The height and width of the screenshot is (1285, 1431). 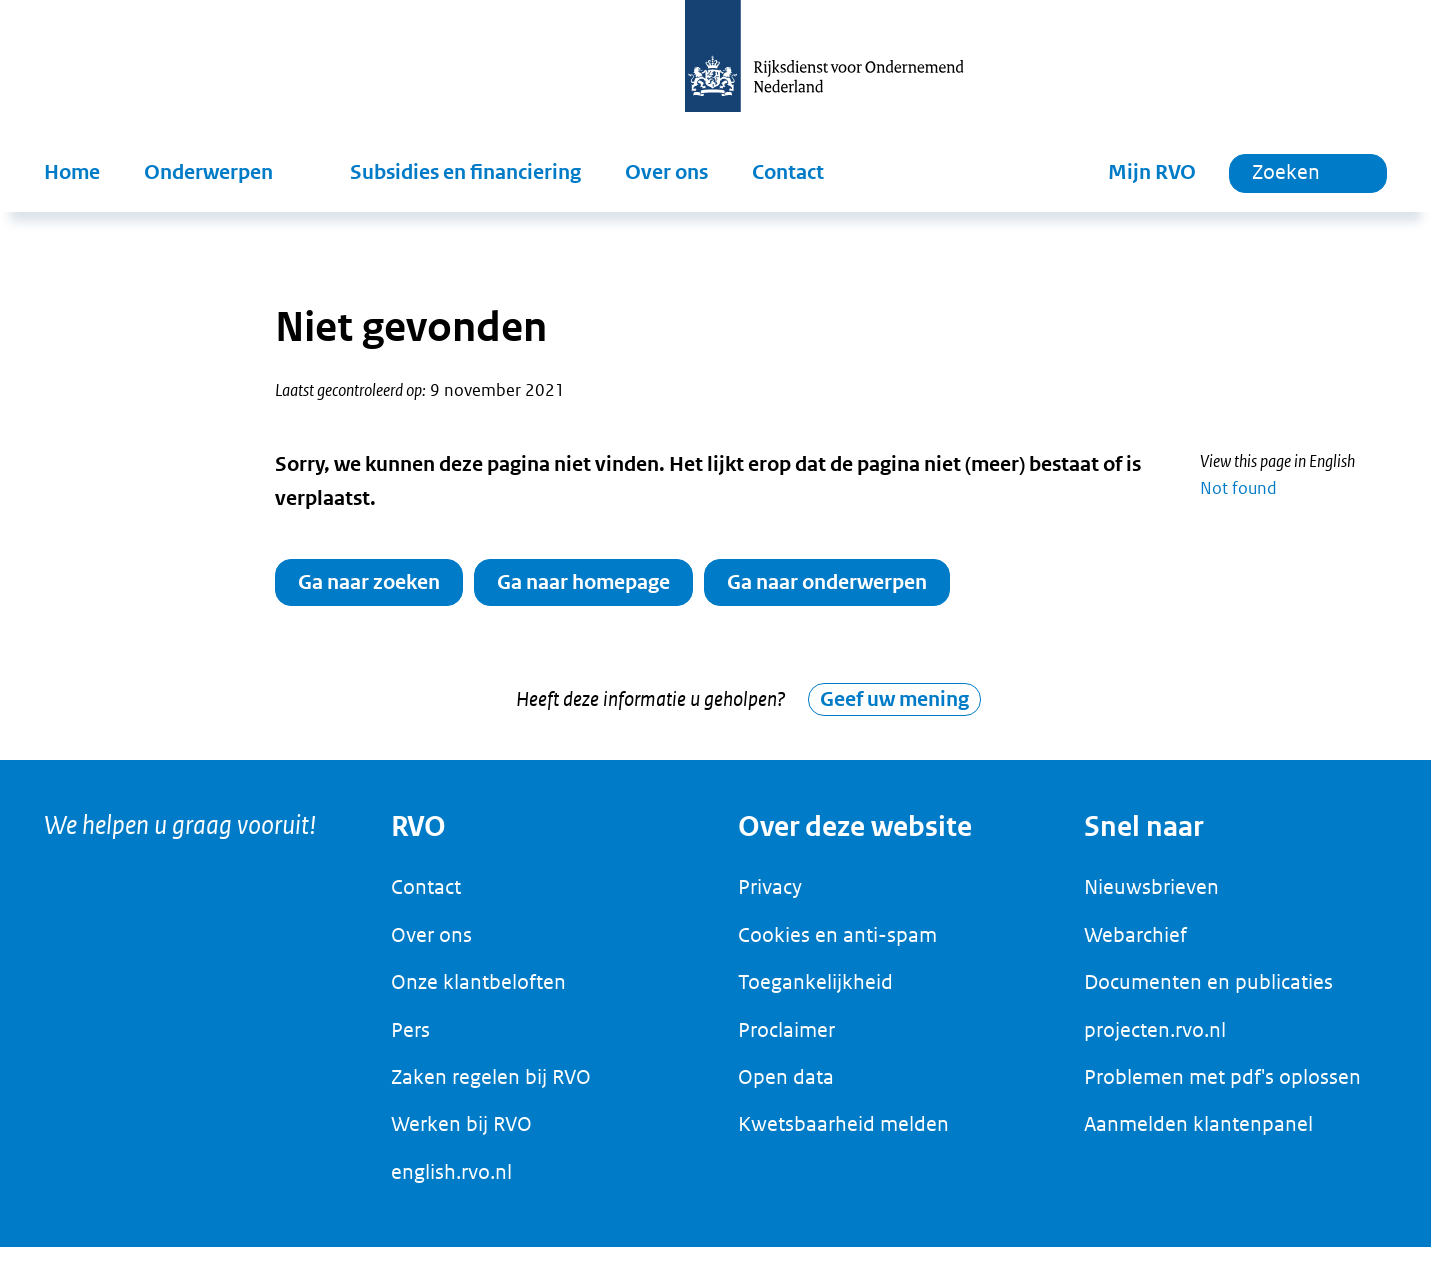 What do you see at coordinates (1222, 1087) in the screenshot?
I see `Problemen met pdf's oplossen` at bounding box center [1222, 1087].